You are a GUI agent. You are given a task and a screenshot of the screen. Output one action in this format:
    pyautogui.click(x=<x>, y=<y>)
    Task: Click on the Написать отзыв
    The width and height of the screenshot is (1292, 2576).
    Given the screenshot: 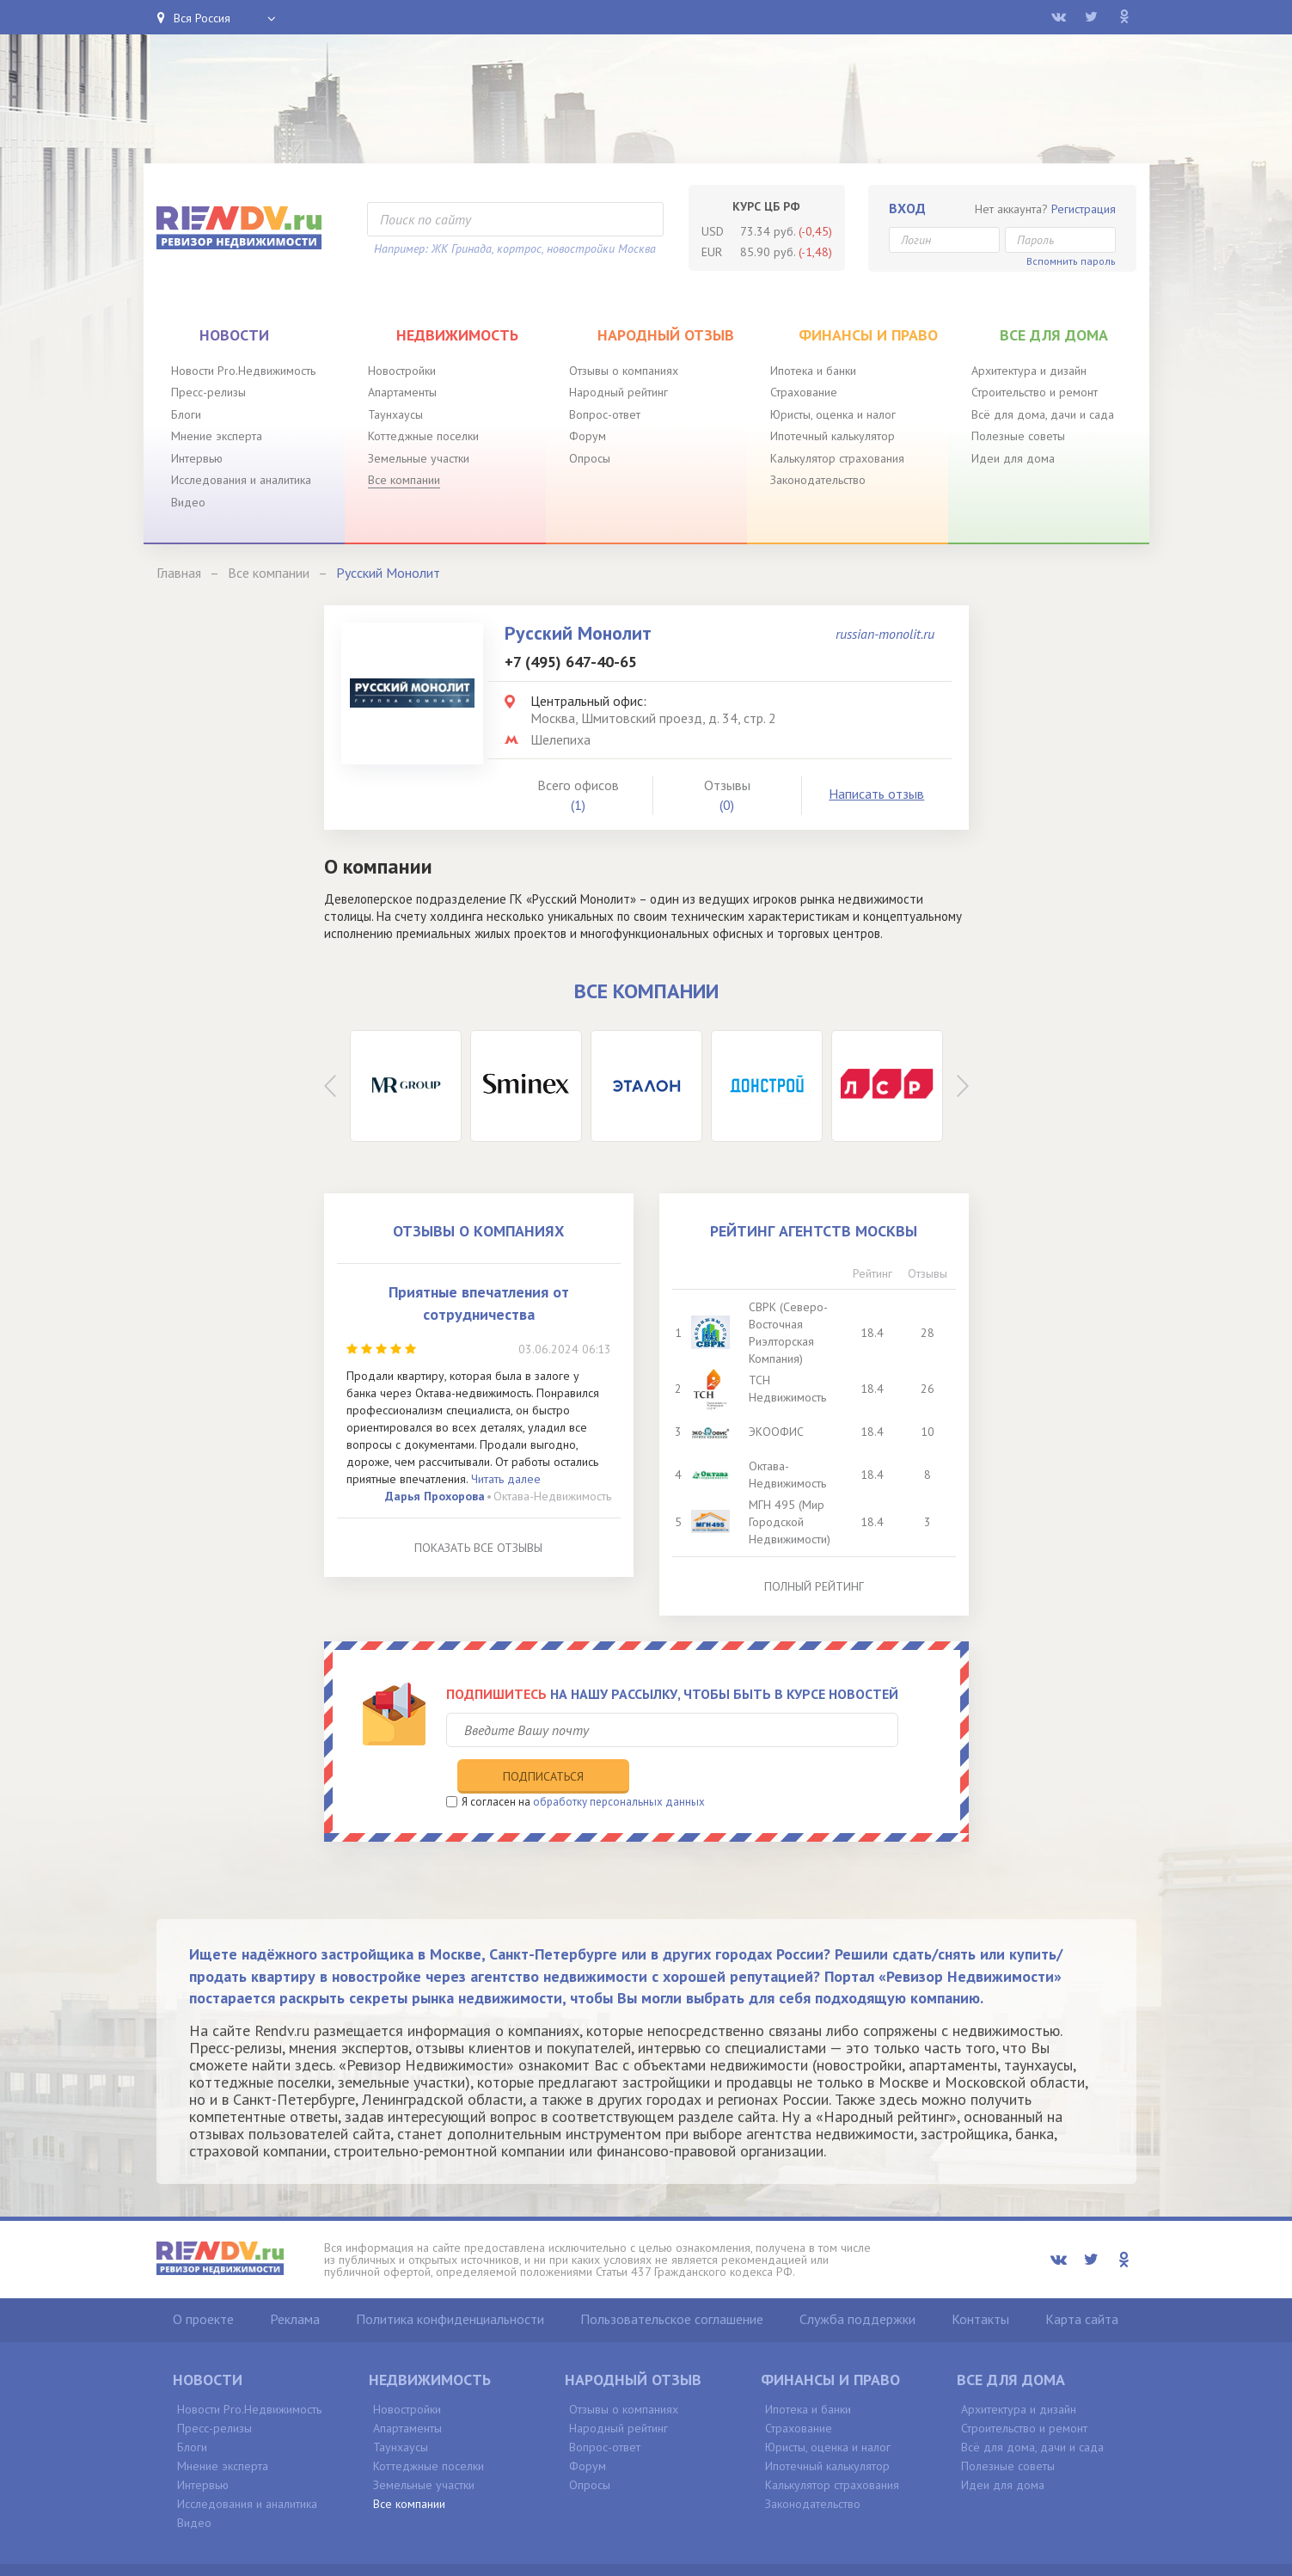 What is the action you would take?
    pyautogui.click(x=876, y=793)
    